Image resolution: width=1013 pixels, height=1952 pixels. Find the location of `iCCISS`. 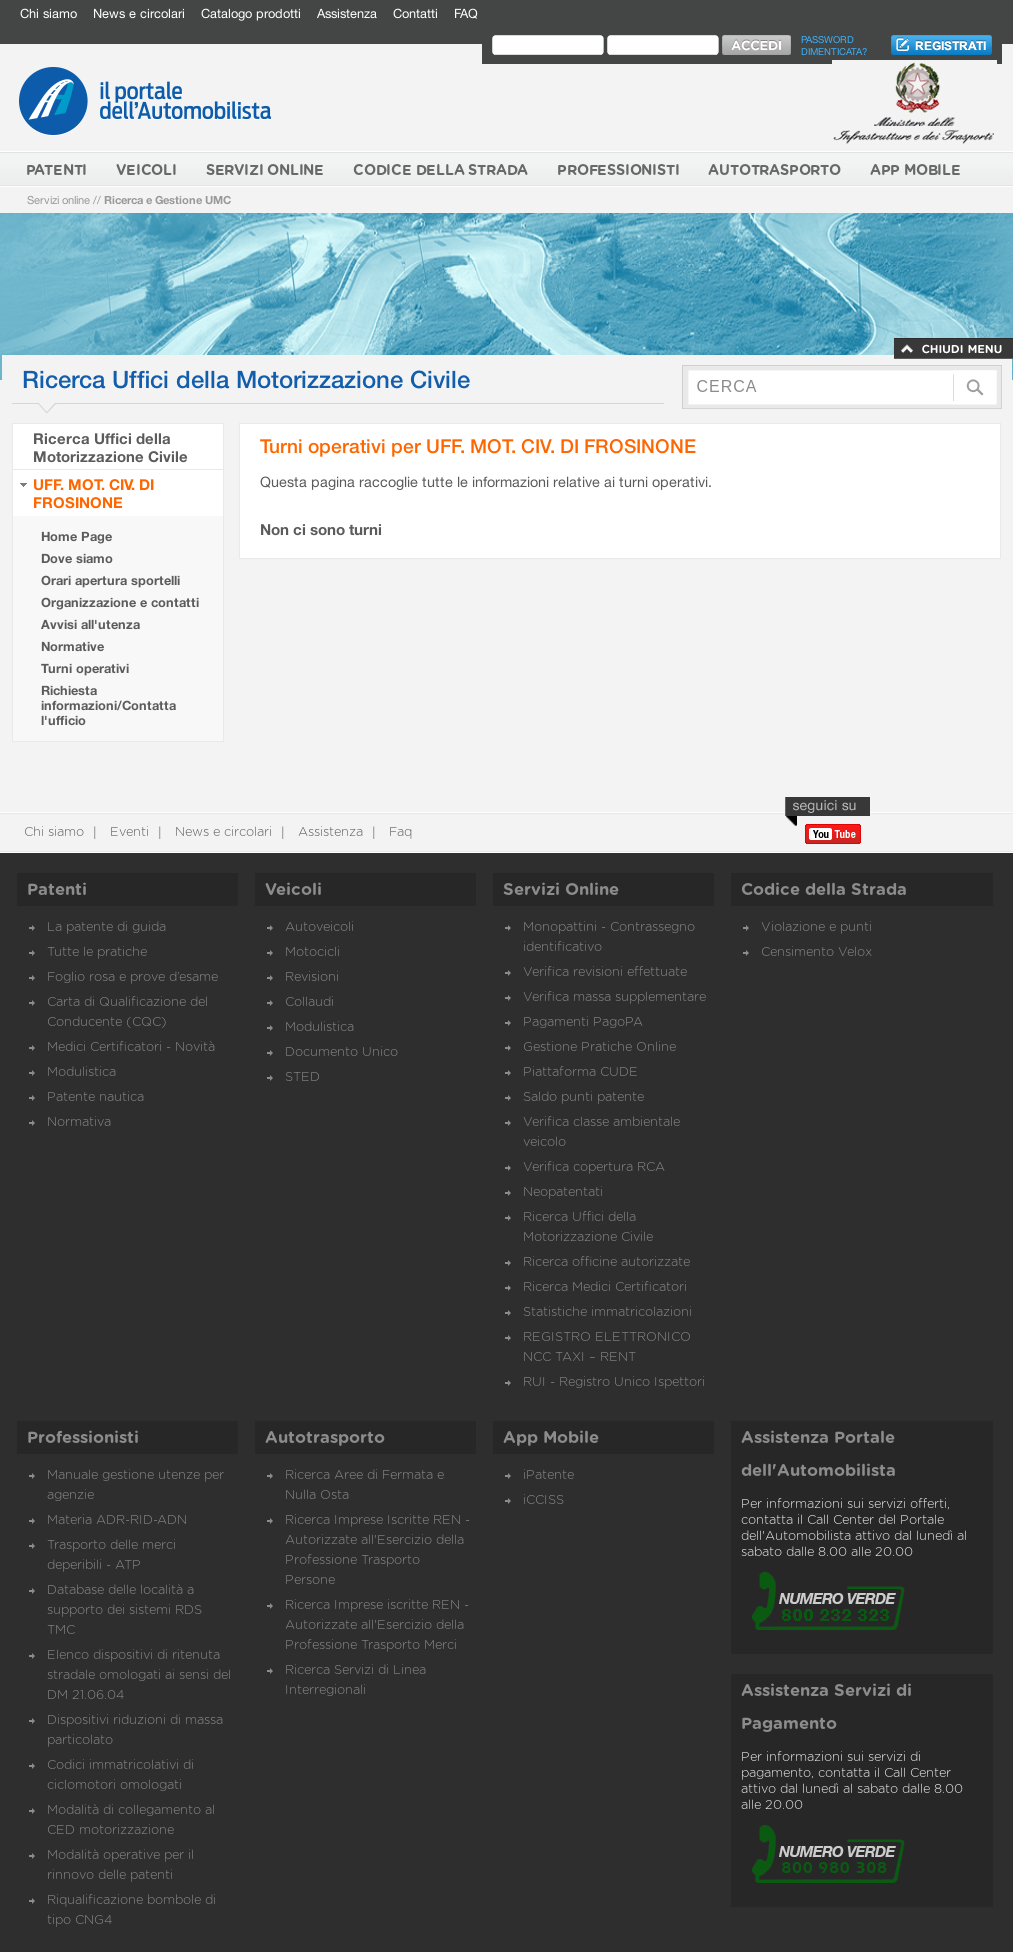

iCCISS is located at coordinates (543, 1500).